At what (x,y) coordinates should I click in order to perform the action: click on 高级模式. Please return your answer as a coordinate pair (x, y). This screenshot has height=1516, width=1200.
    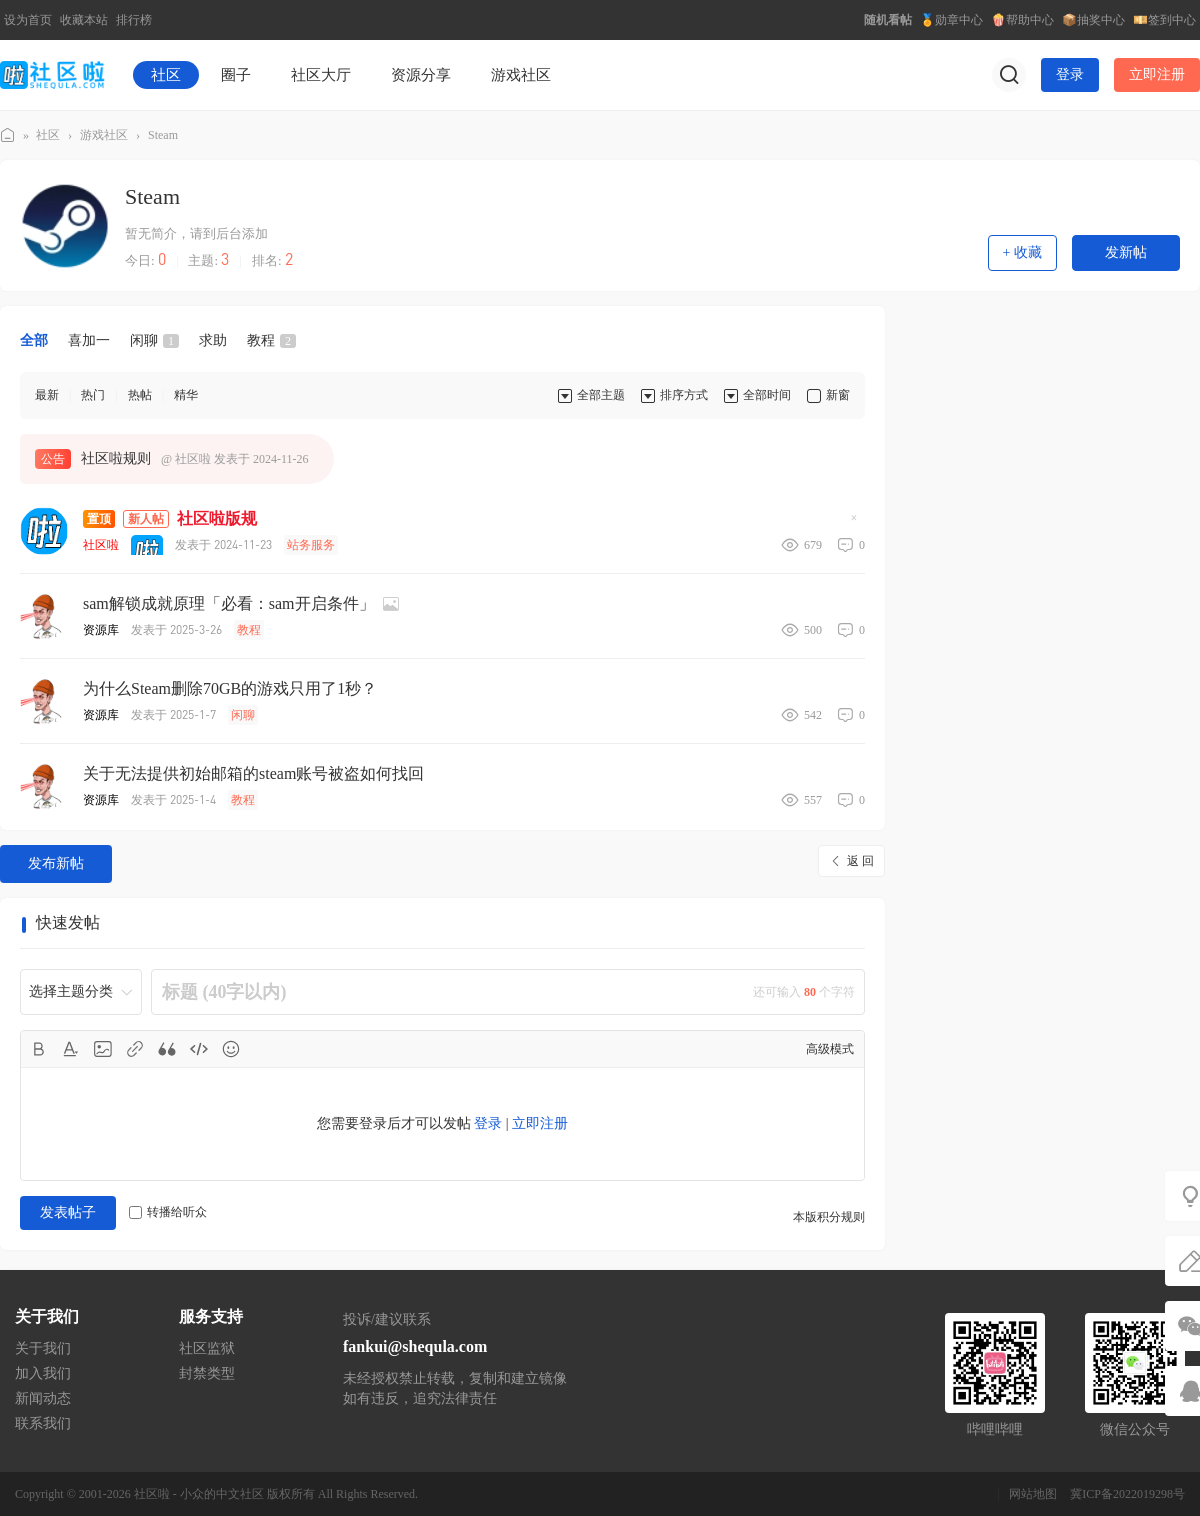
    Looking at the image, I should click on (830, 1049).